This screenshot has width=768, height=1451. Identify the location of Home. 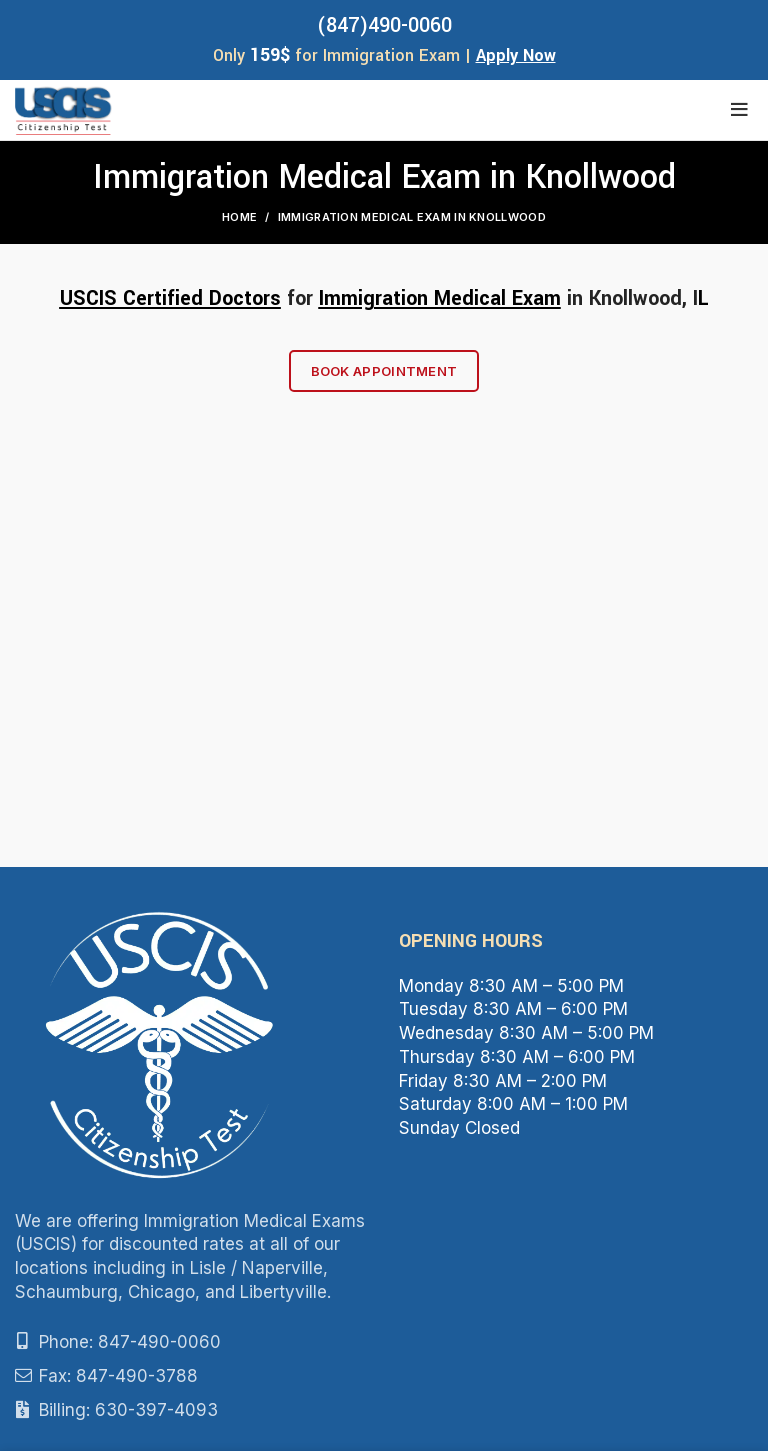
(239, 217).